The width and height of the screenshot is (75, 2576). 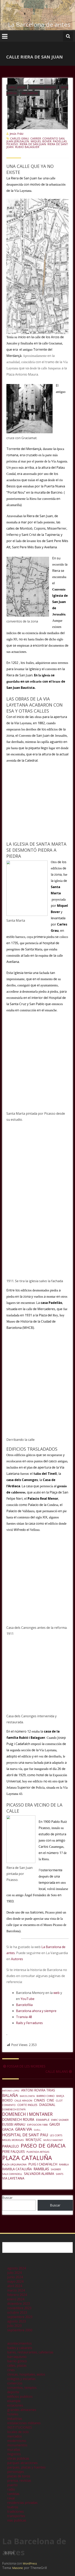 I want to click on bailes y cabarets, so click(x=19, y=2329).